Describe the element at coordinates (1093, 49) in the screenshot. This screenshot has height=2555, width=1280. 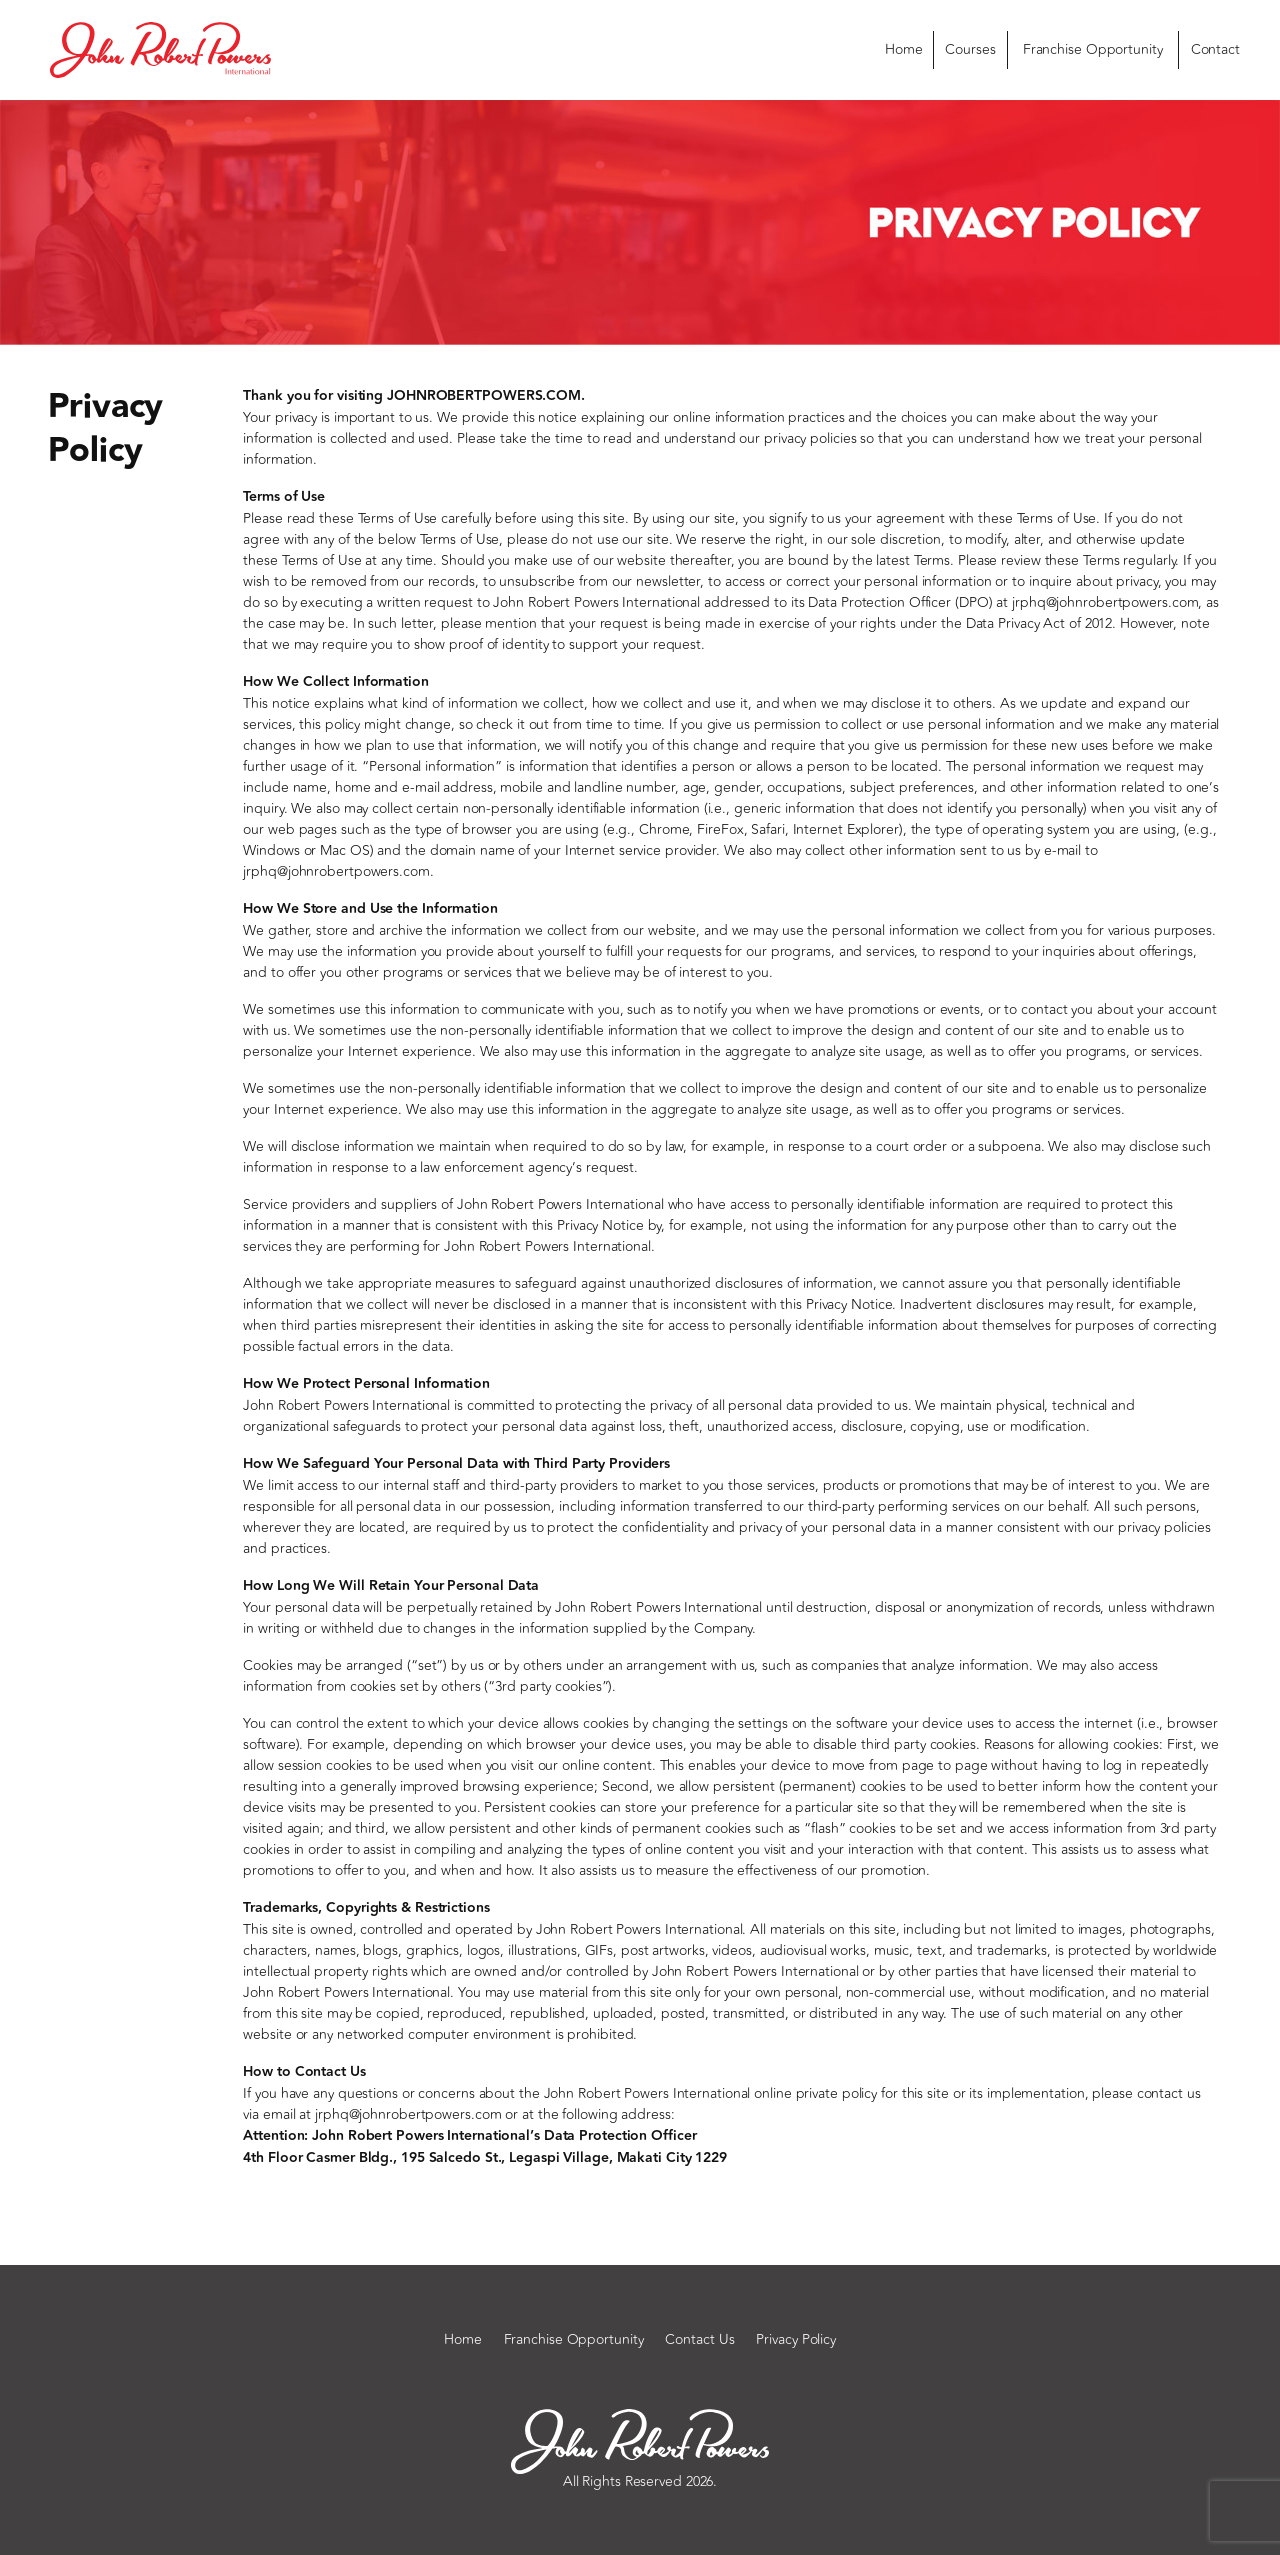
I see `Franchise Opportunity` at that location.